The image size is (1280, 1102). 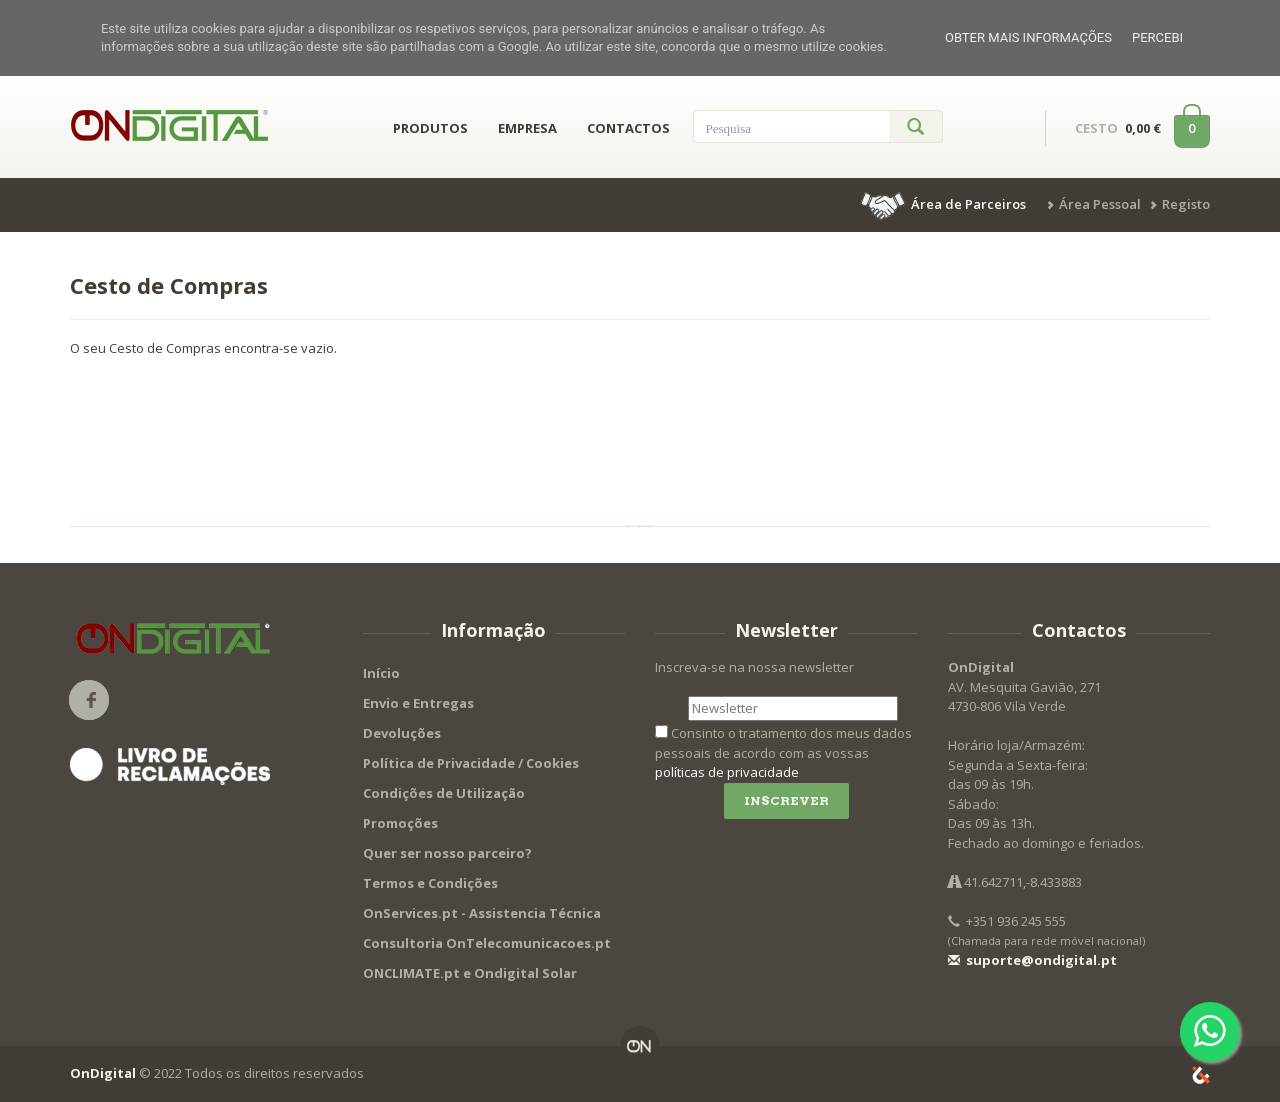 I want to click on PRODUTOS, so click(x=430, y=128).